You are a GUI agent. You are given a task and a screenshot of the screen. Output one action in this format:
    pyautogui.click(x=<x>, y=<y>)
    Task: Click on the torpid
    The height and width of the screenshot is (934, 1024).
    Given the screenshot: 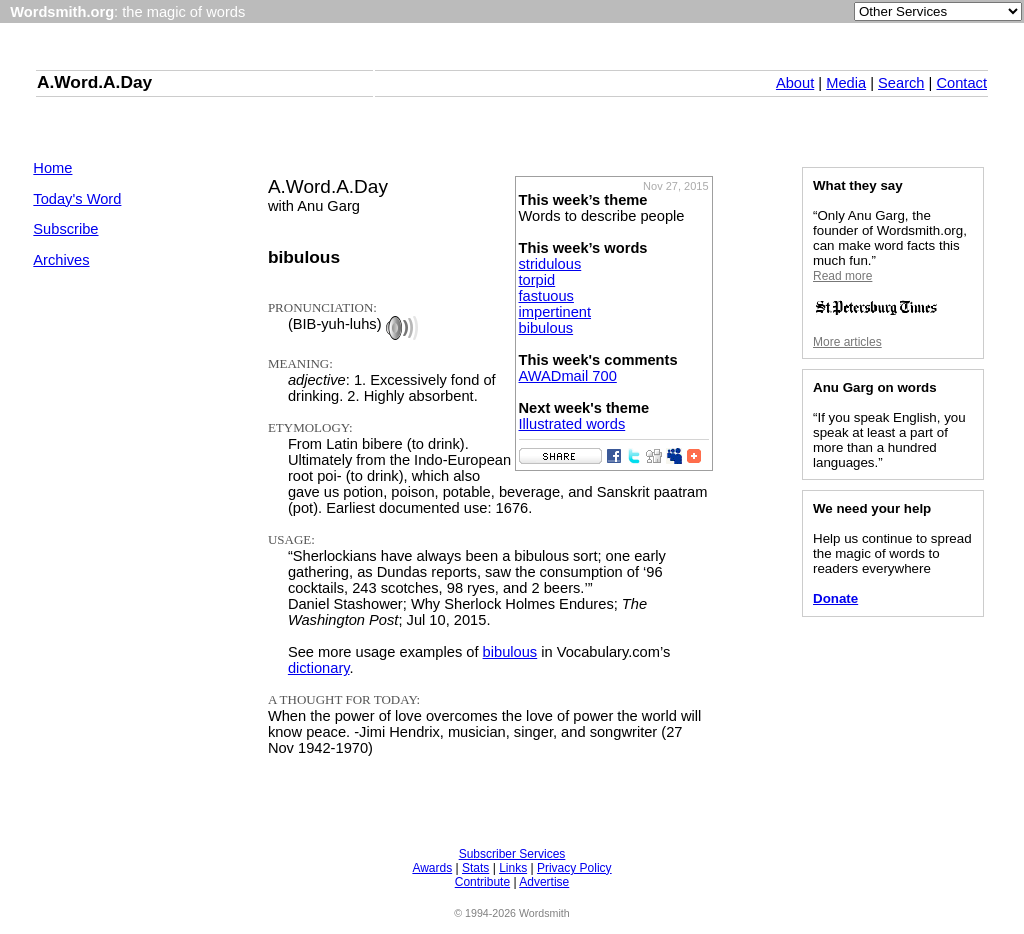 What is the action you would take?
    pyautogui.click(x=537, y=280)
    